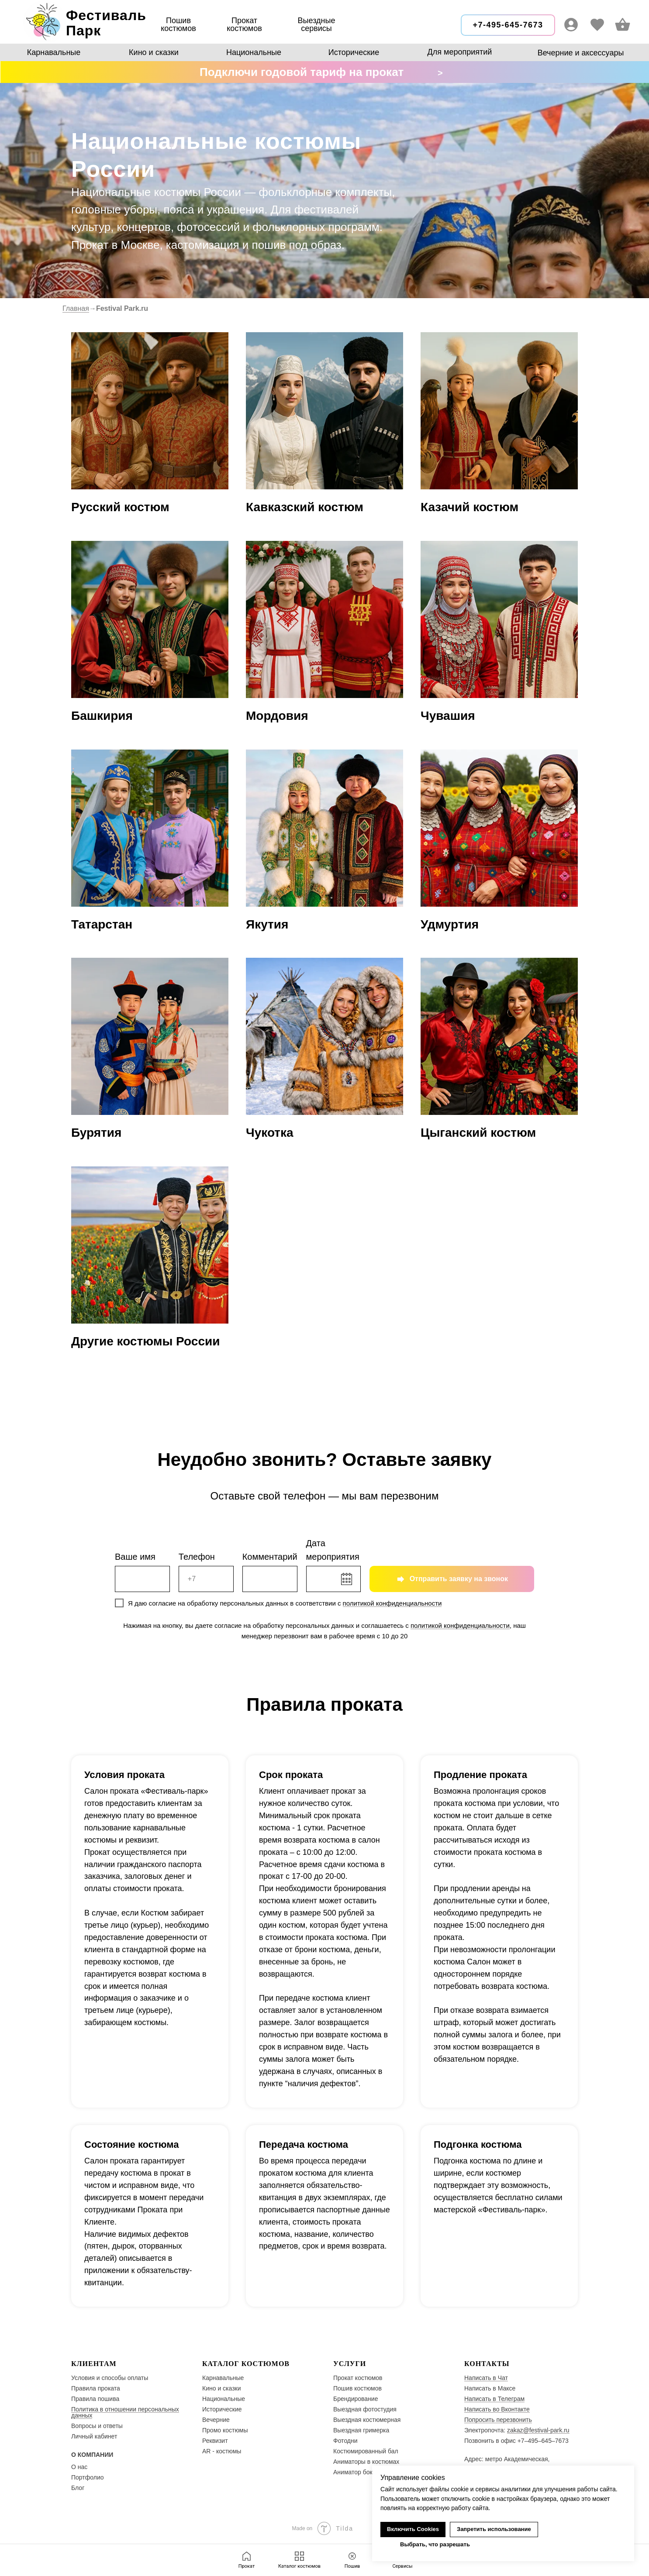 Image resolution: width=649 pixels, height=2576 pixels. I want to click on Чувашия, so click(448, 715).